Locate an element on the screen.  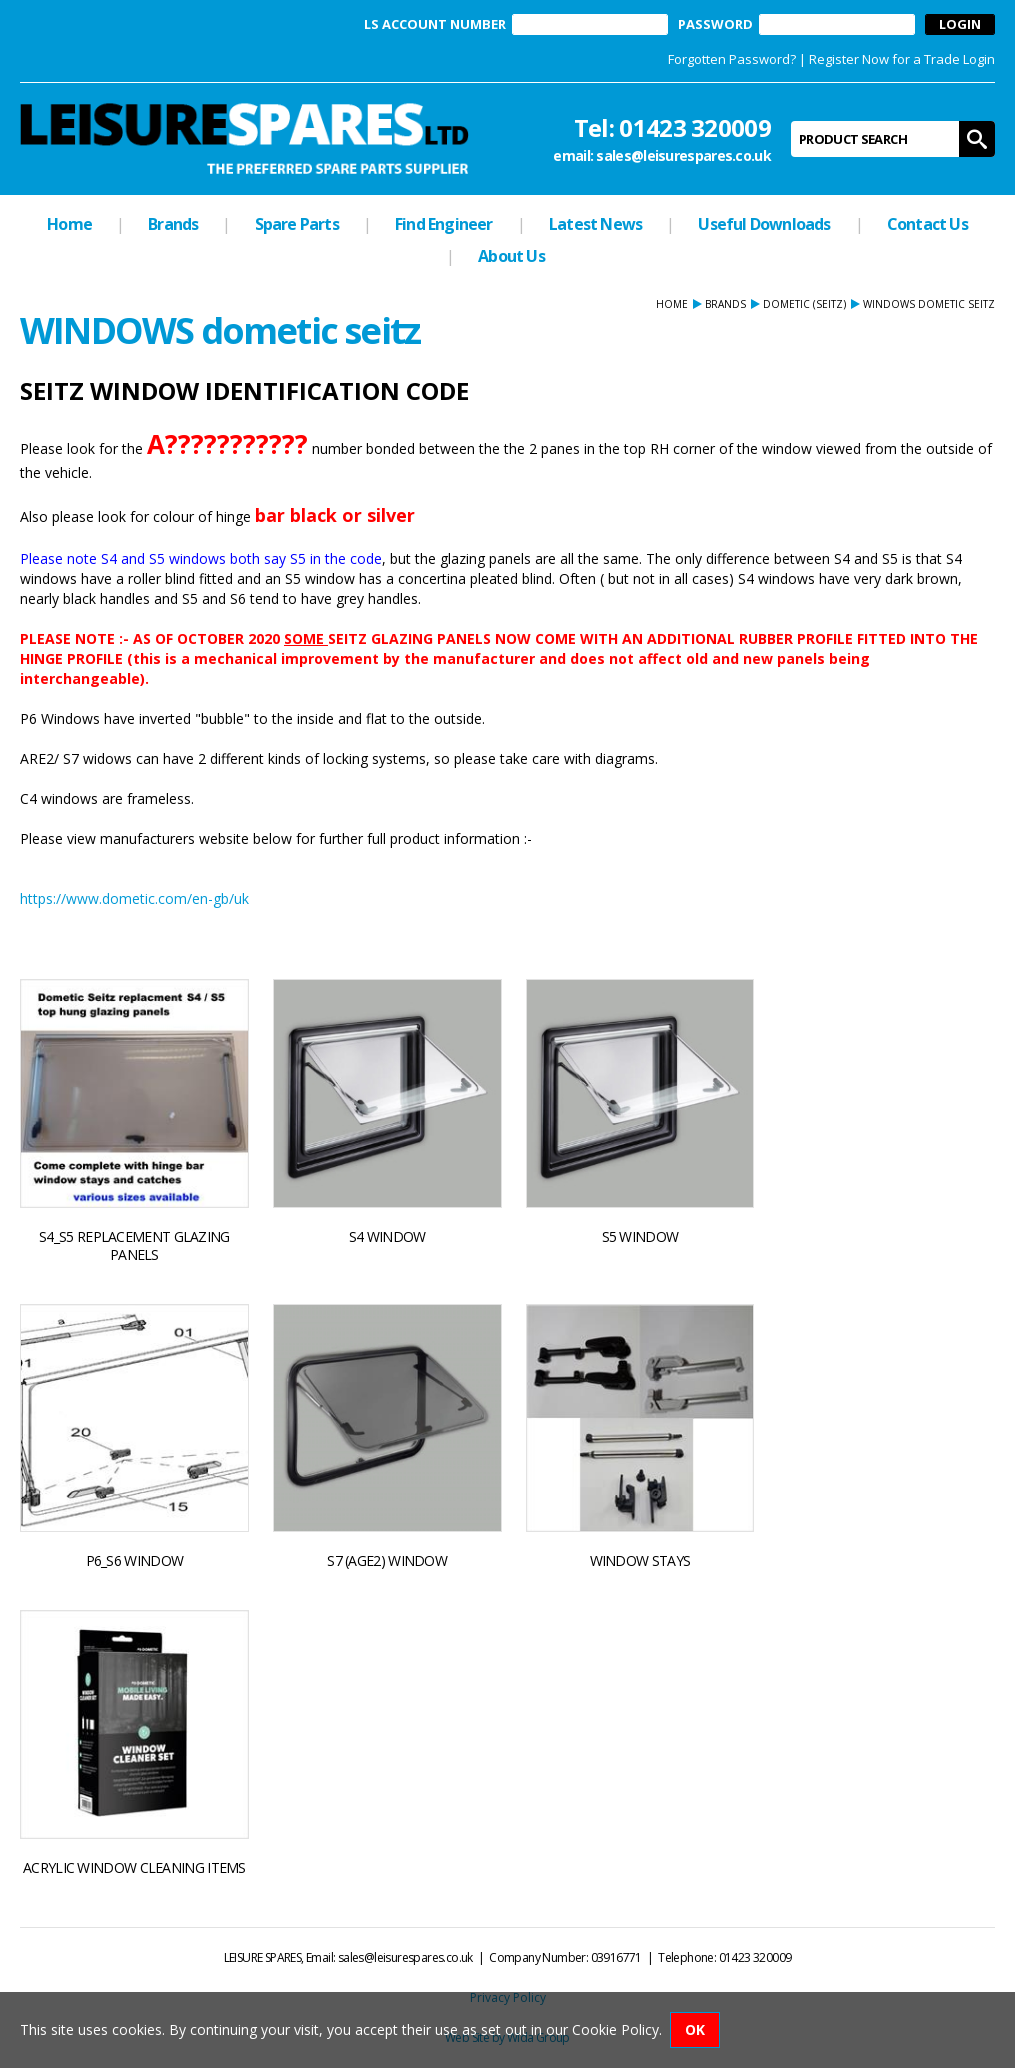
Forgotten Password? is located at coordinates (732, 59).